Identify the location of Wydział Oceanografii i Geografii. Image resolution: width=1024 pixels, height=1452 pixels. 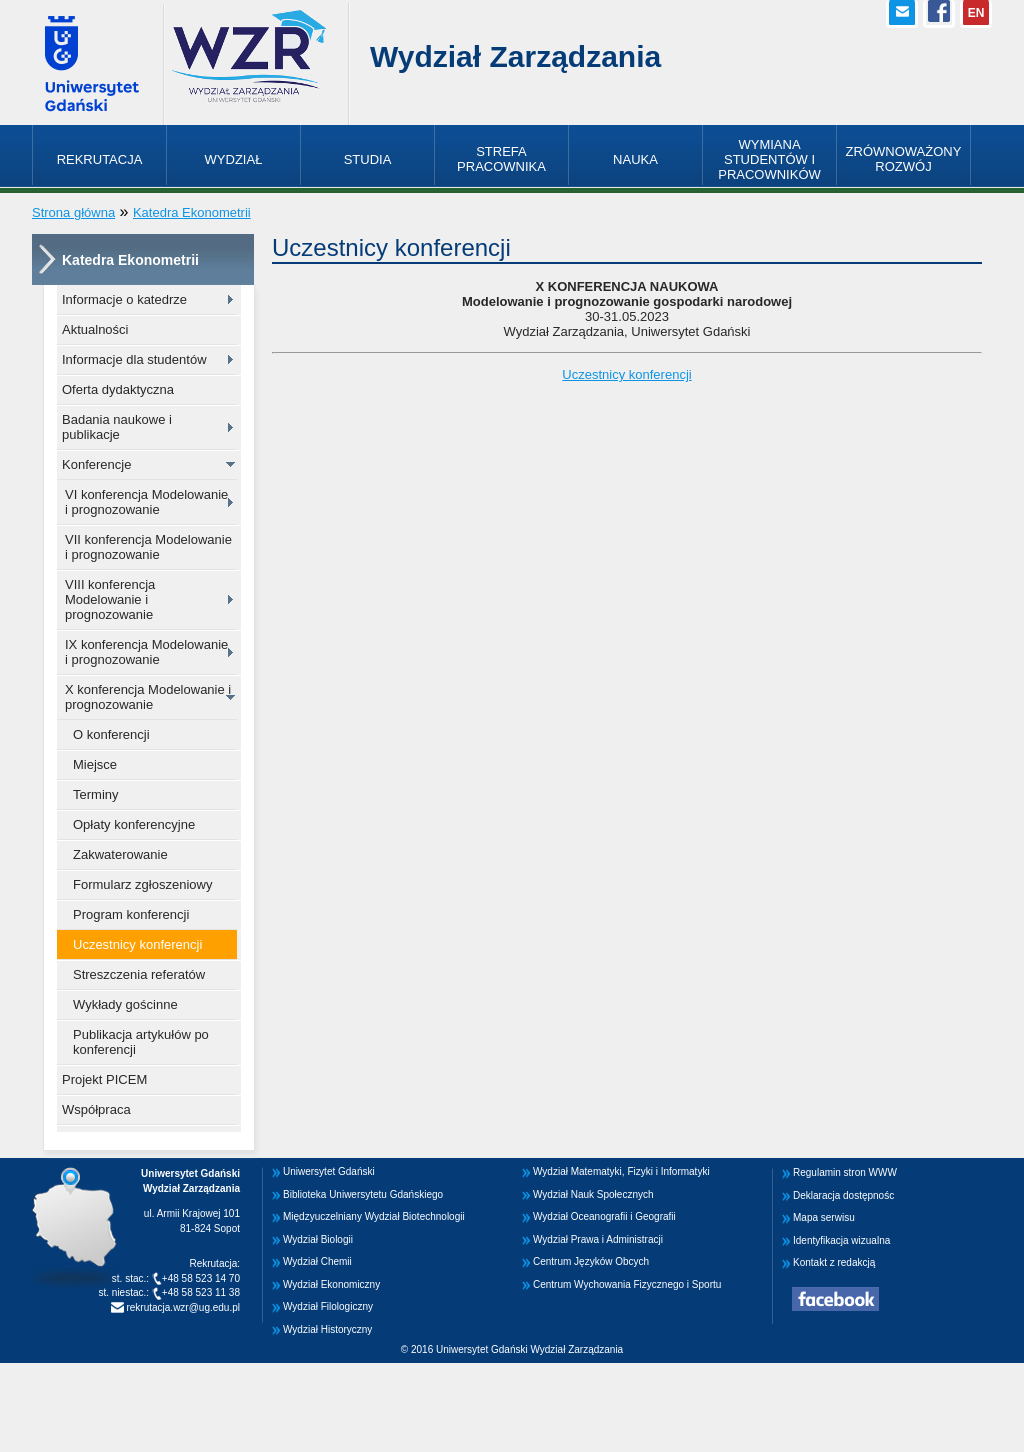
(604, 1216).